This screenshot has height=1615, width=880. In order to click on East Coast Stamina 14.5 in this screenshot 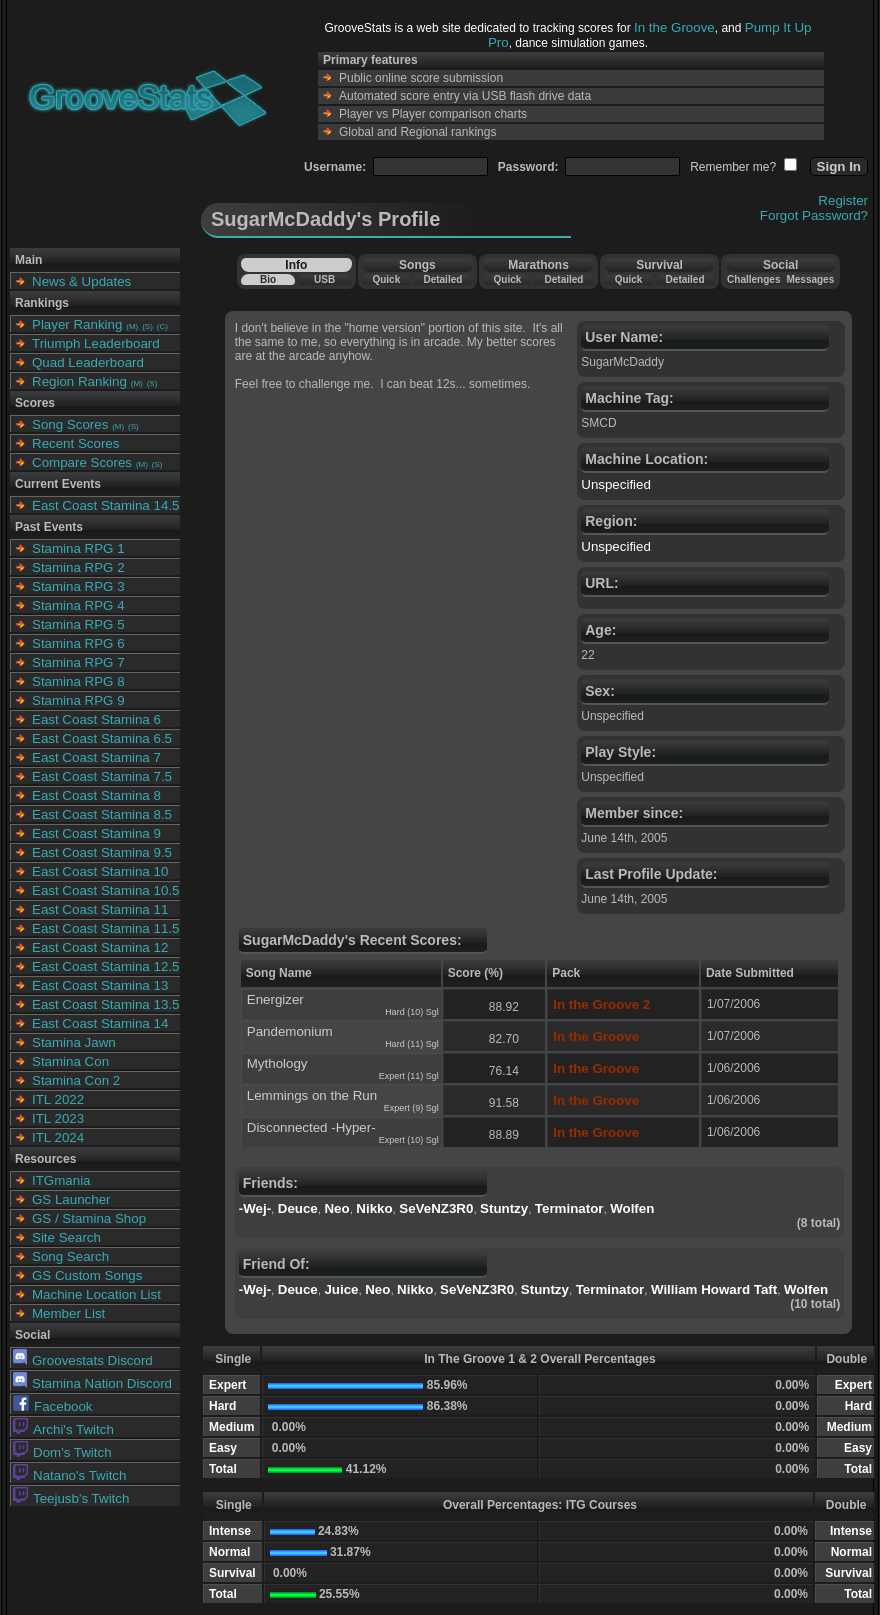, I will do `click(105, 505)`.